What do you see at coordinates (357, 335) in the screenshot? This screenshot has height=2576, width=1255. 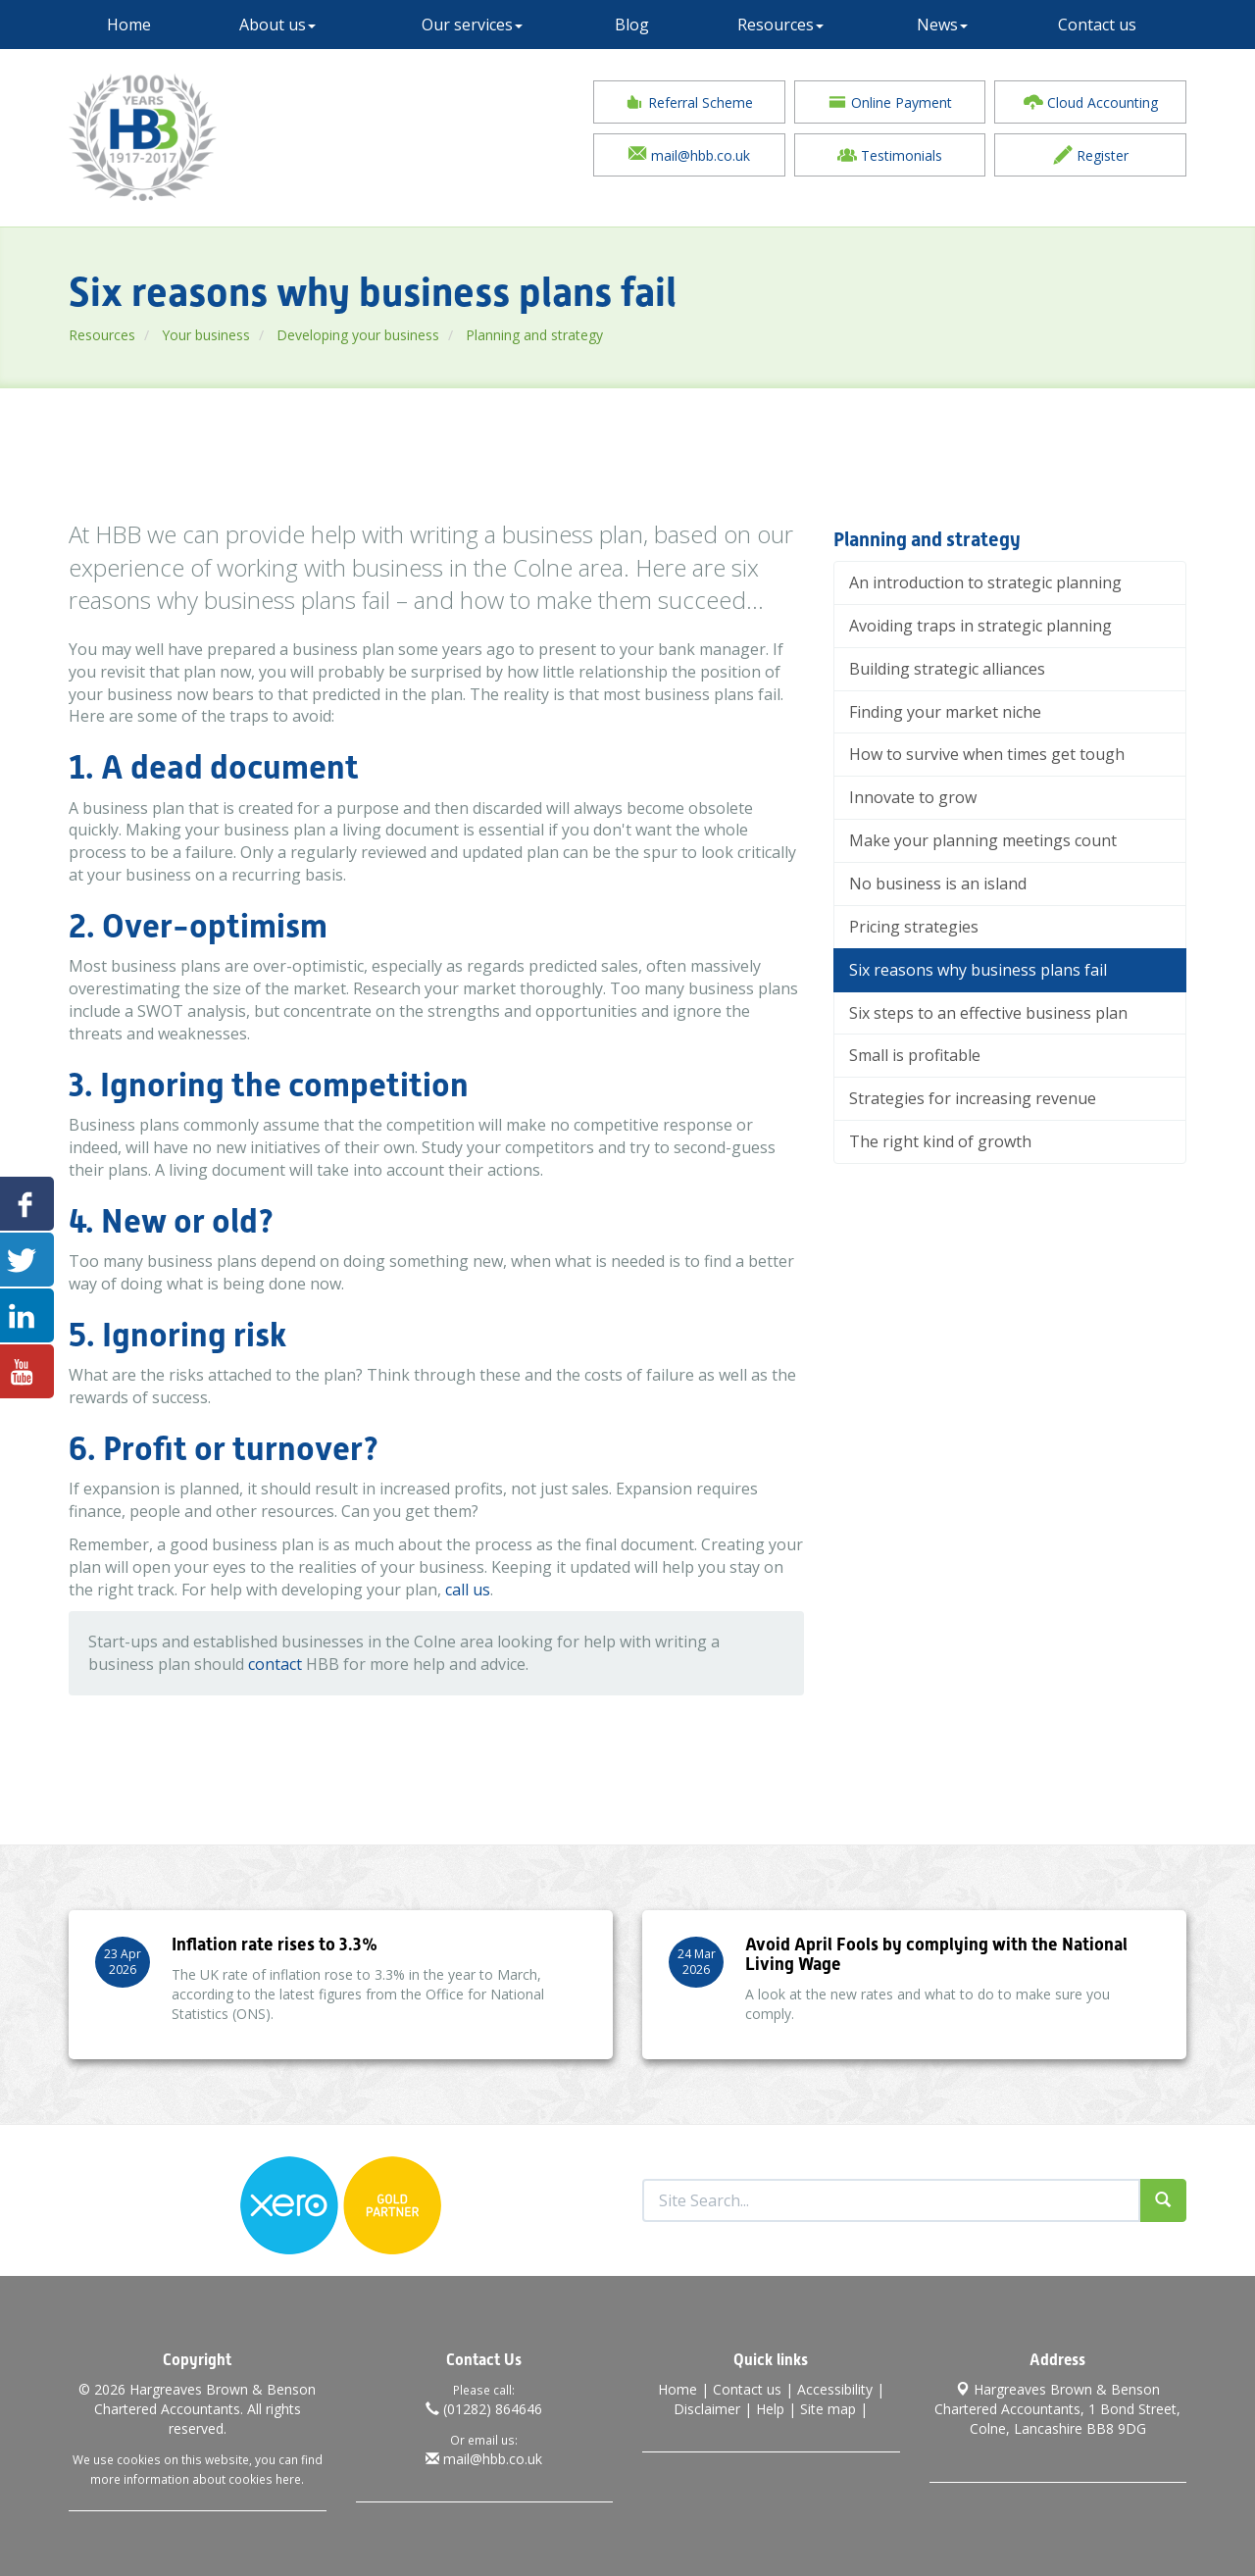 I see `Developing your business` at bounding box center [357, 335].